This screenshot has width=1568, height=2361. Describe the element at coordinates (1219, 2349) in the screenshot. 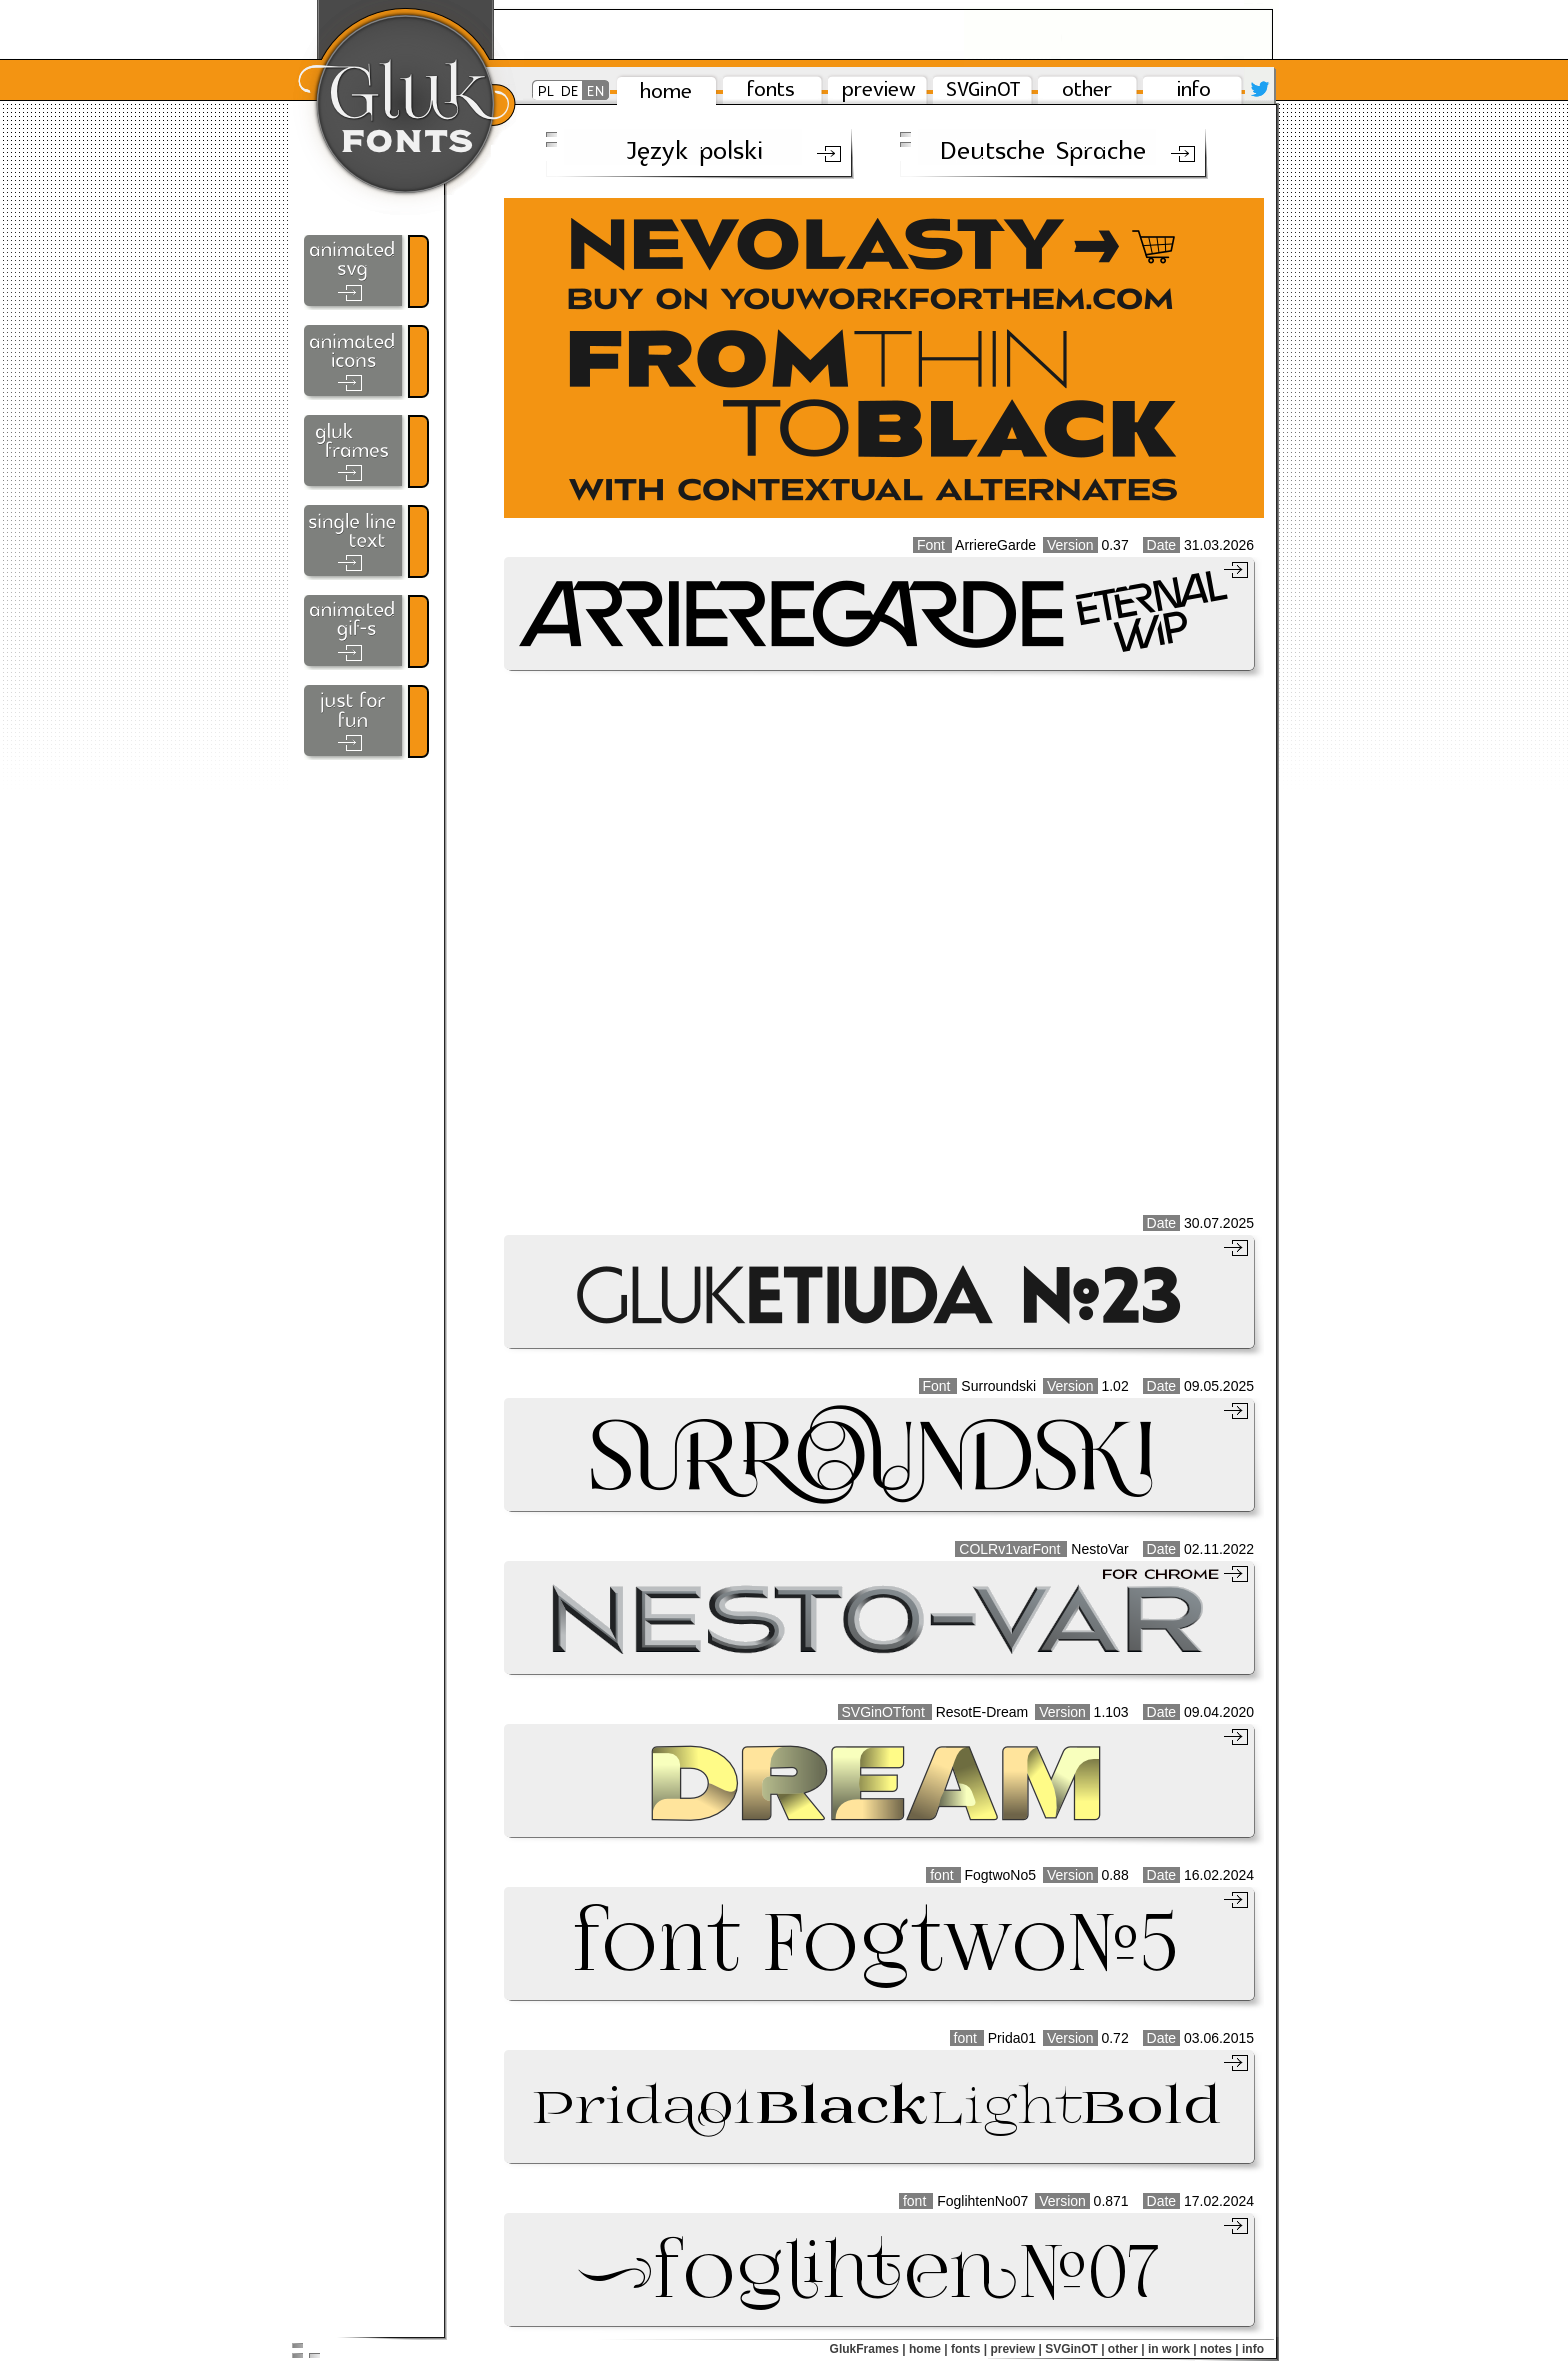

I see `notes |` at that location.